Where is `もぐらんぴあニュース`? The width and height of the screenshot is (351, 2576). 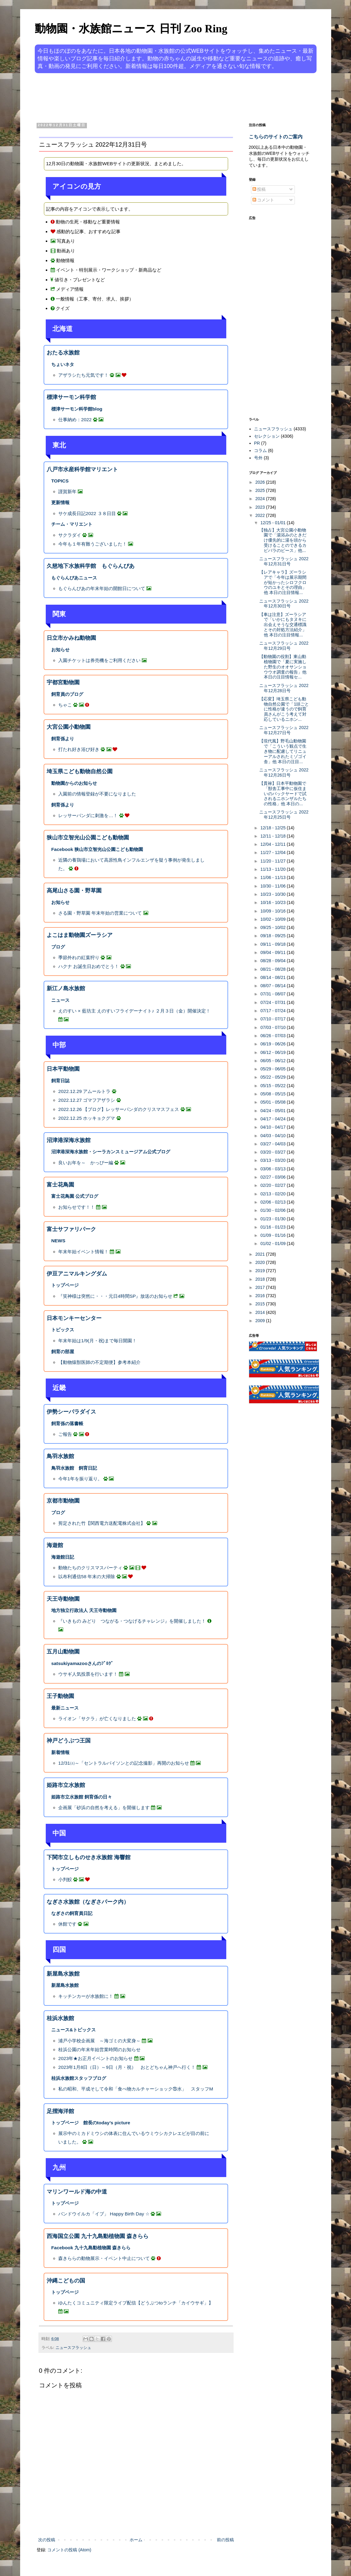
もぐらんぴあニュース is located at coordinates (74, 577).